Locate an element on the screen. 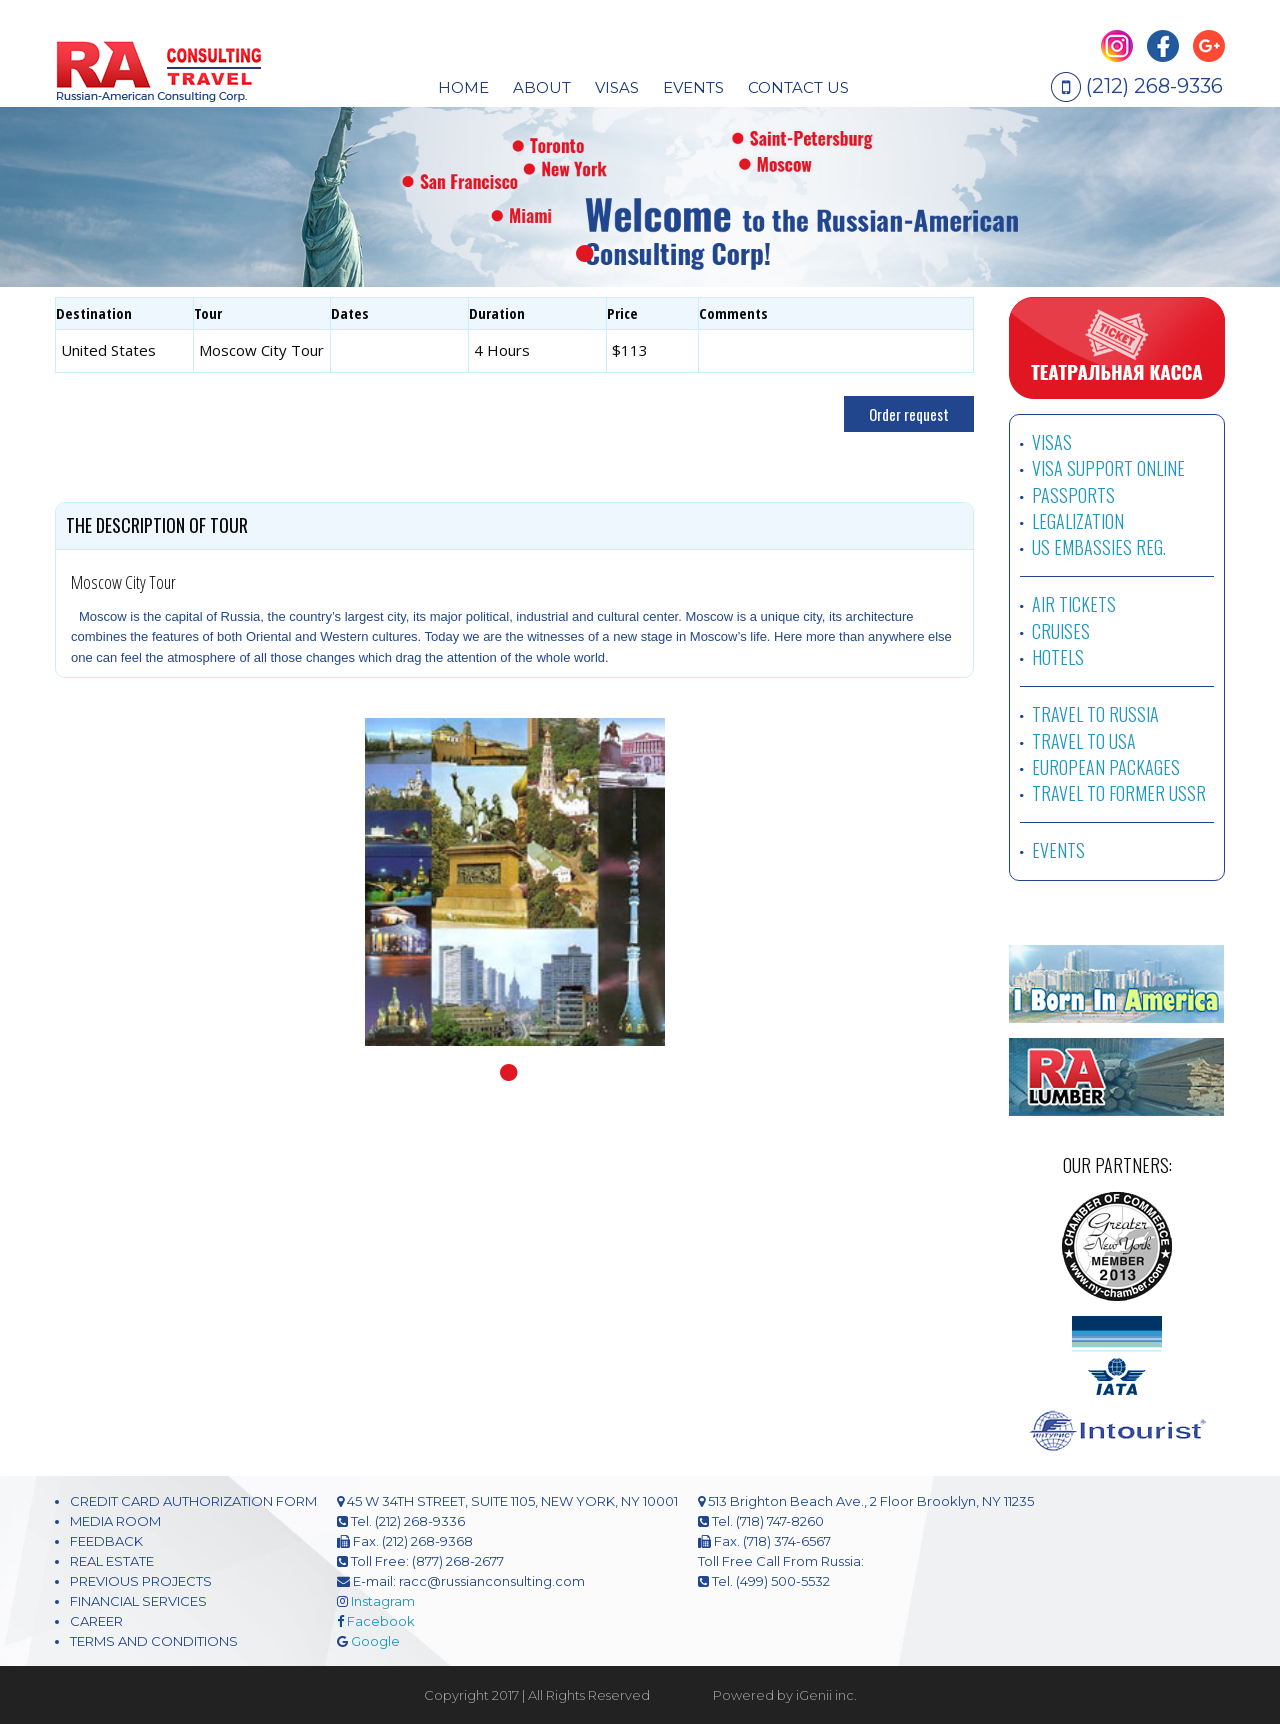 This screenshot has height=1724, width=1280. FEEDBACK is located at coordinates (106, 1541).